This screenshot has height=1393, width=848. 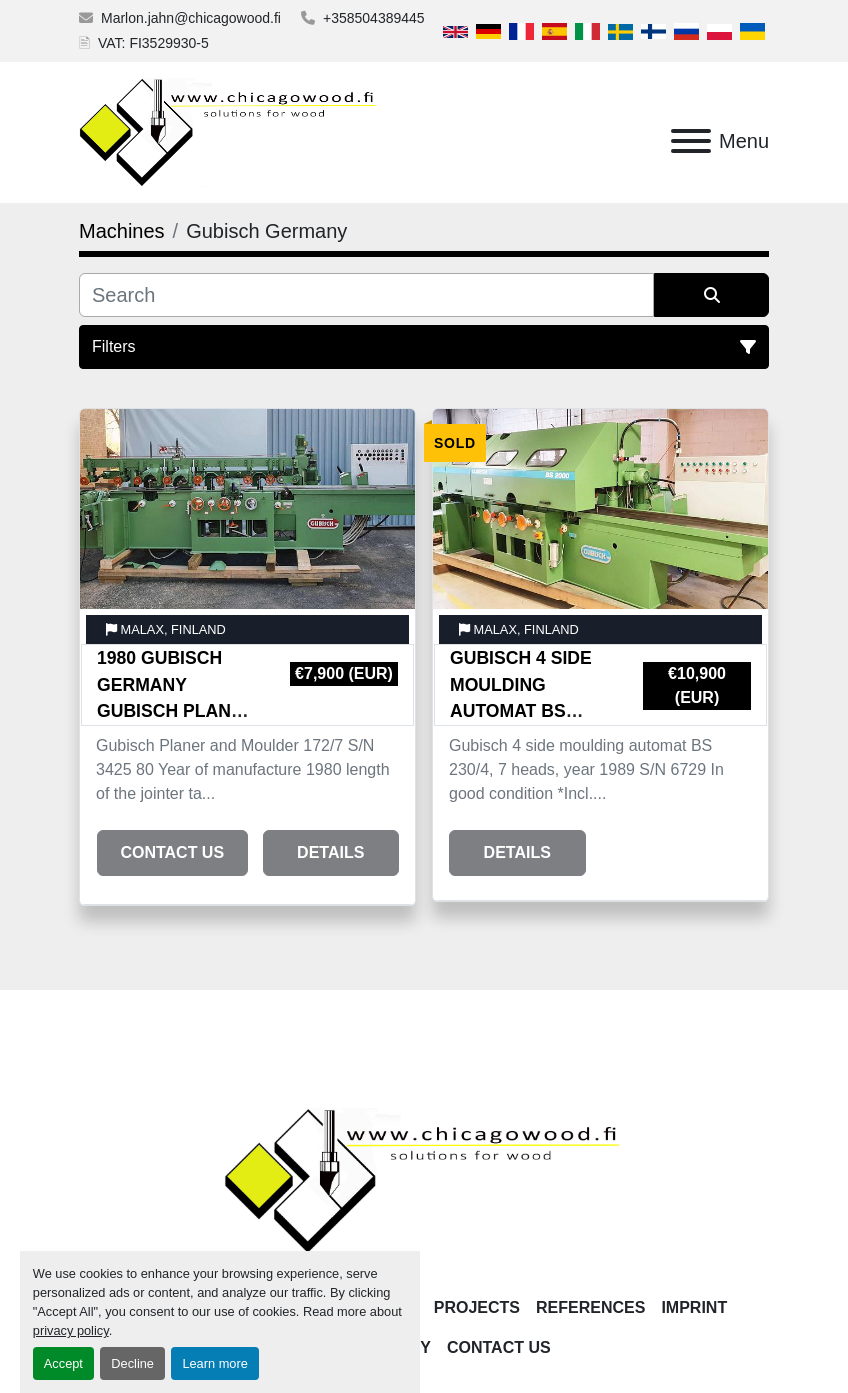 I want to click on [Search], so click(x=366, y=295).